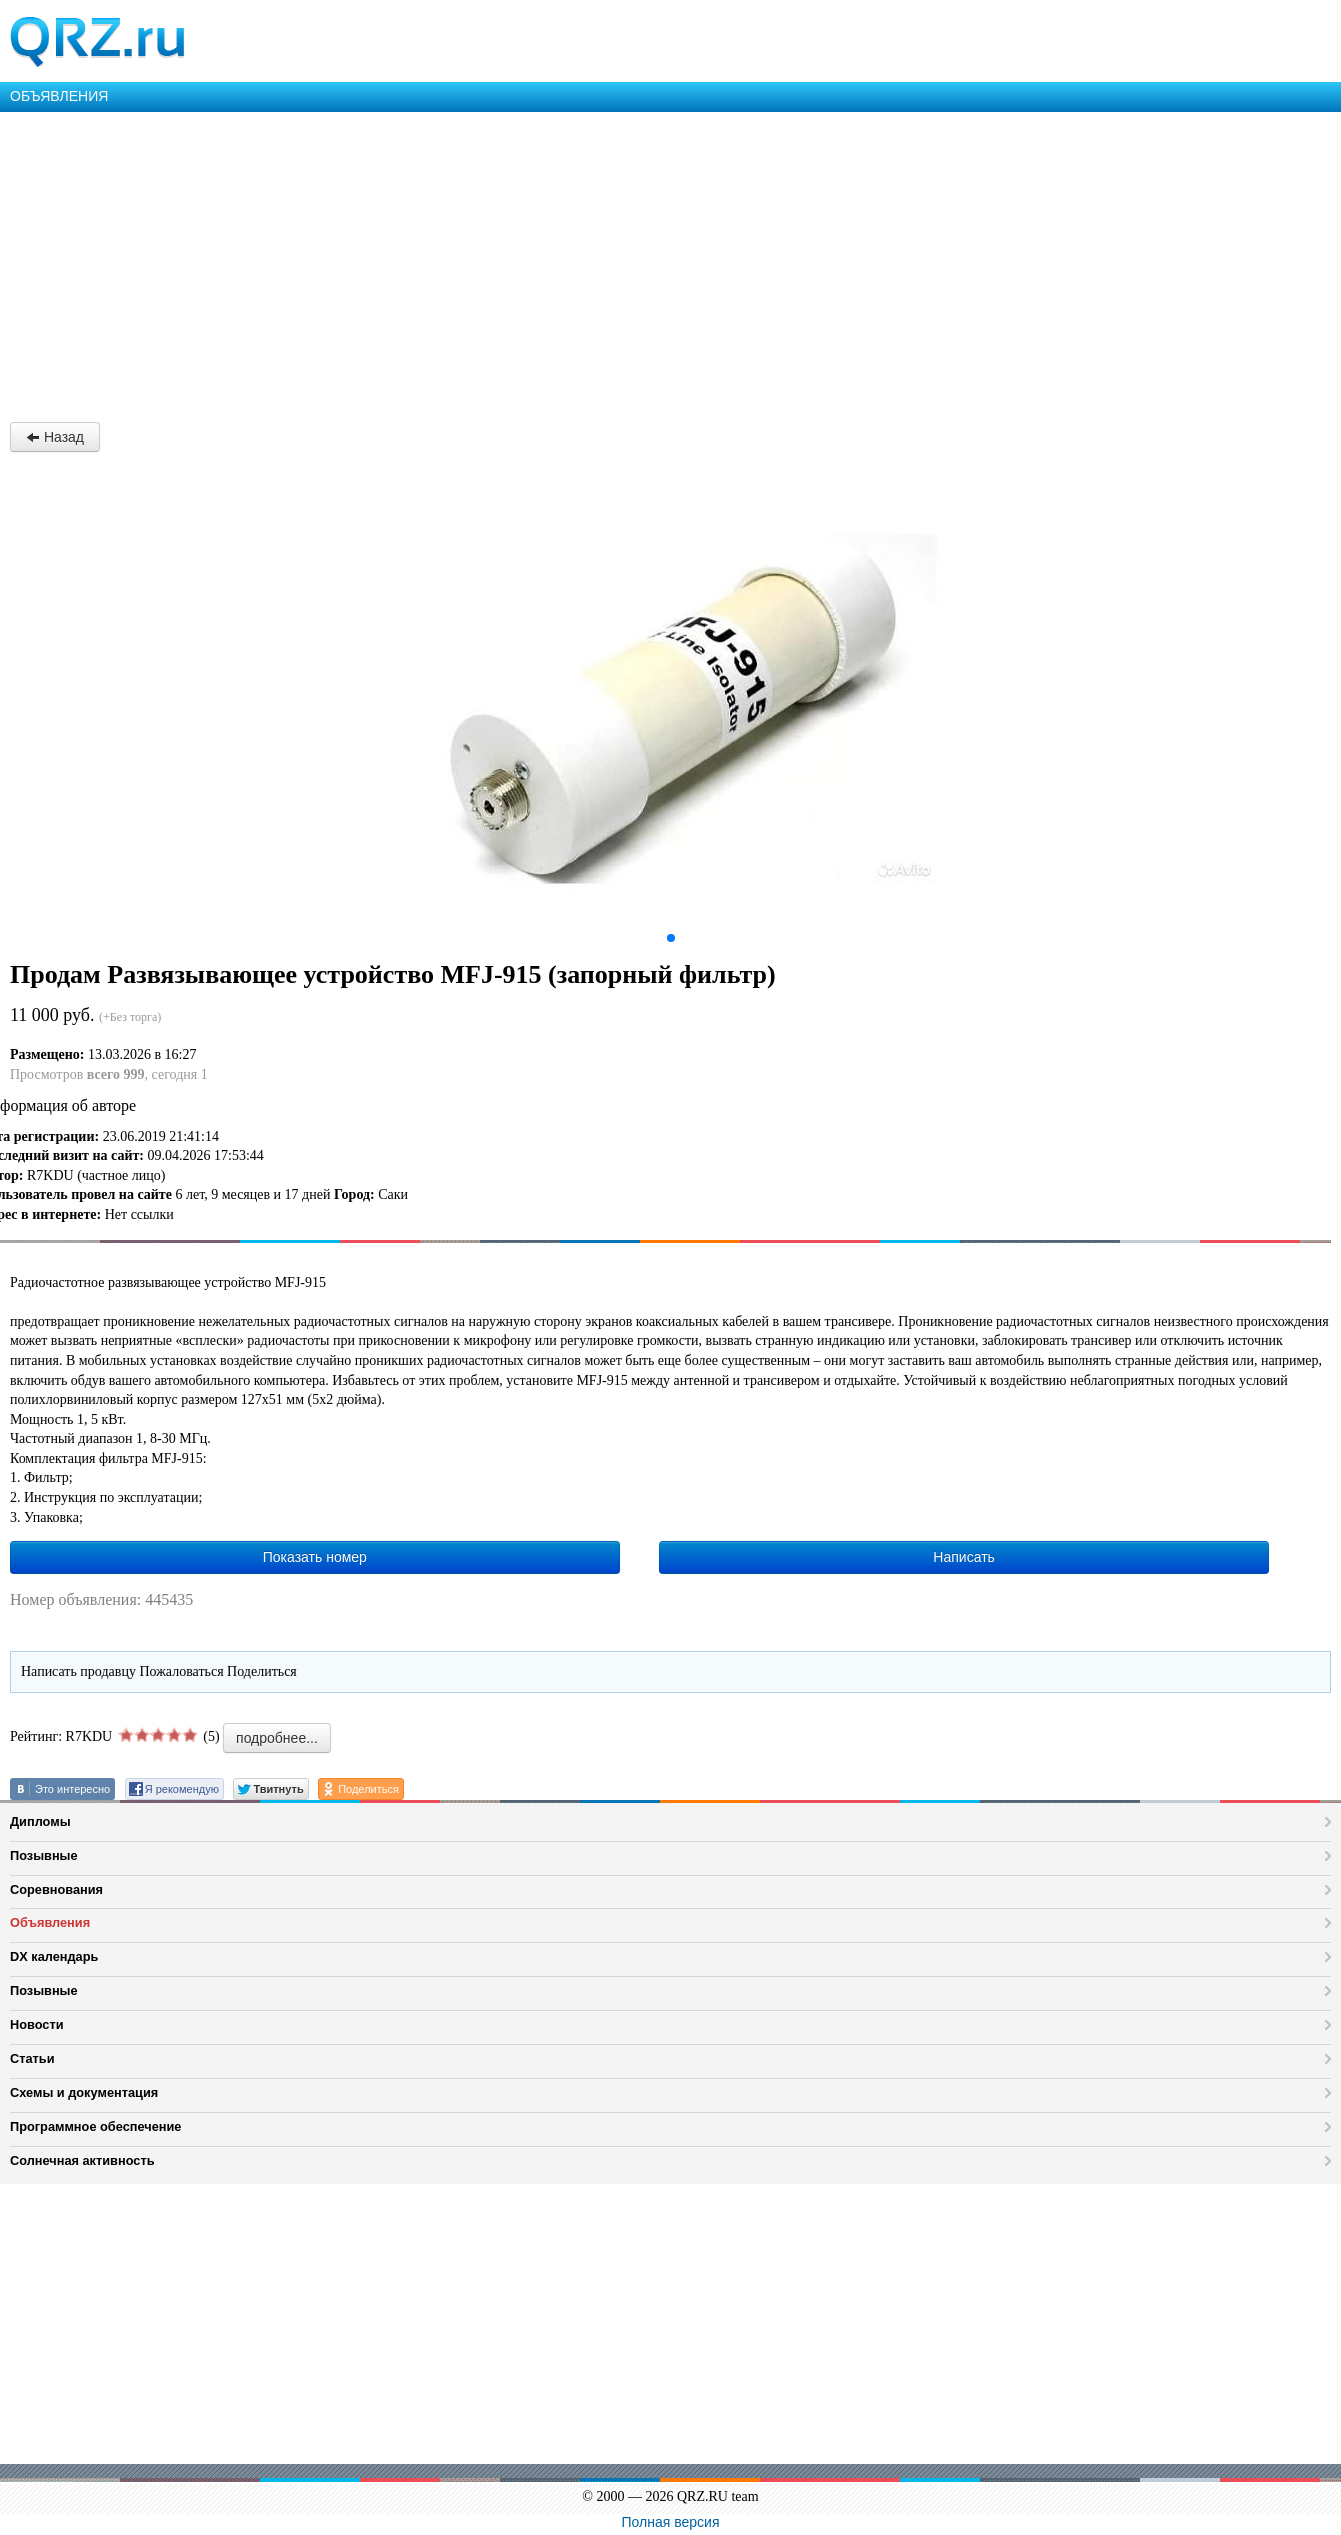 The width and height of the screenshot is (1341, 2535). I want to click on Новости, so click(37, 2024).